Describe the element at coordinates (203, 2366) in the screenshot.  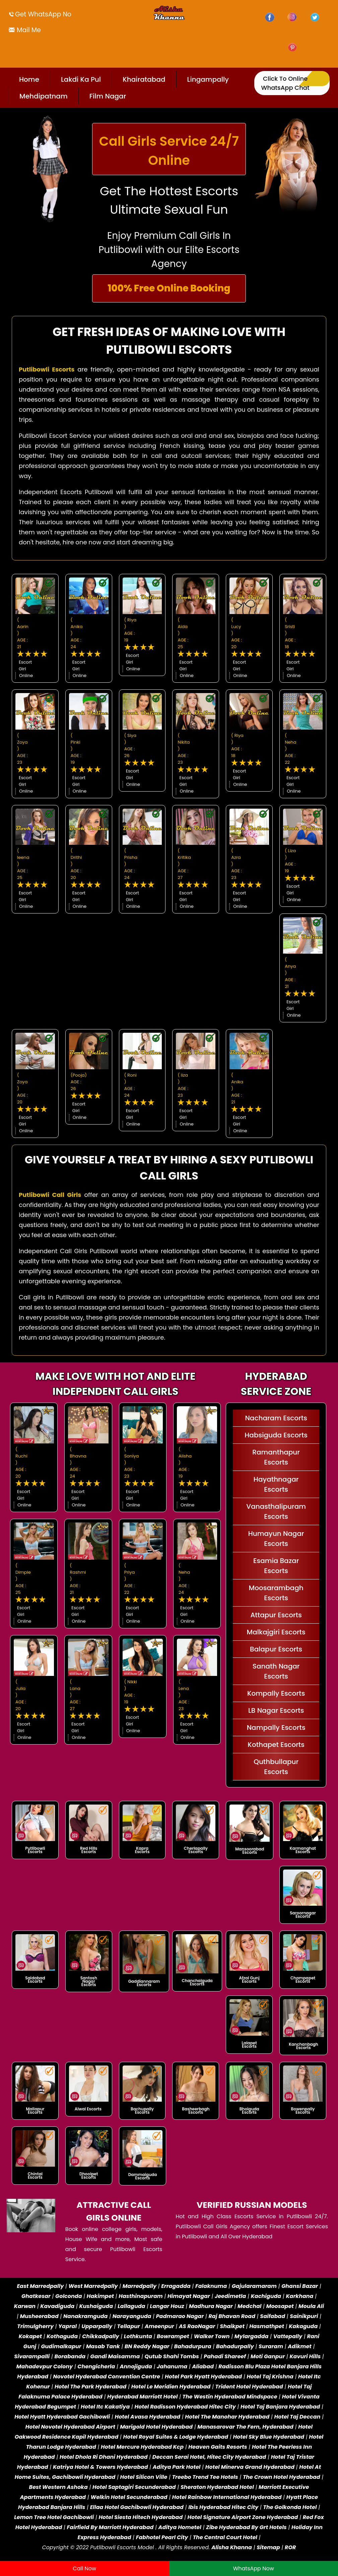
I see `Aliabad` at that location.